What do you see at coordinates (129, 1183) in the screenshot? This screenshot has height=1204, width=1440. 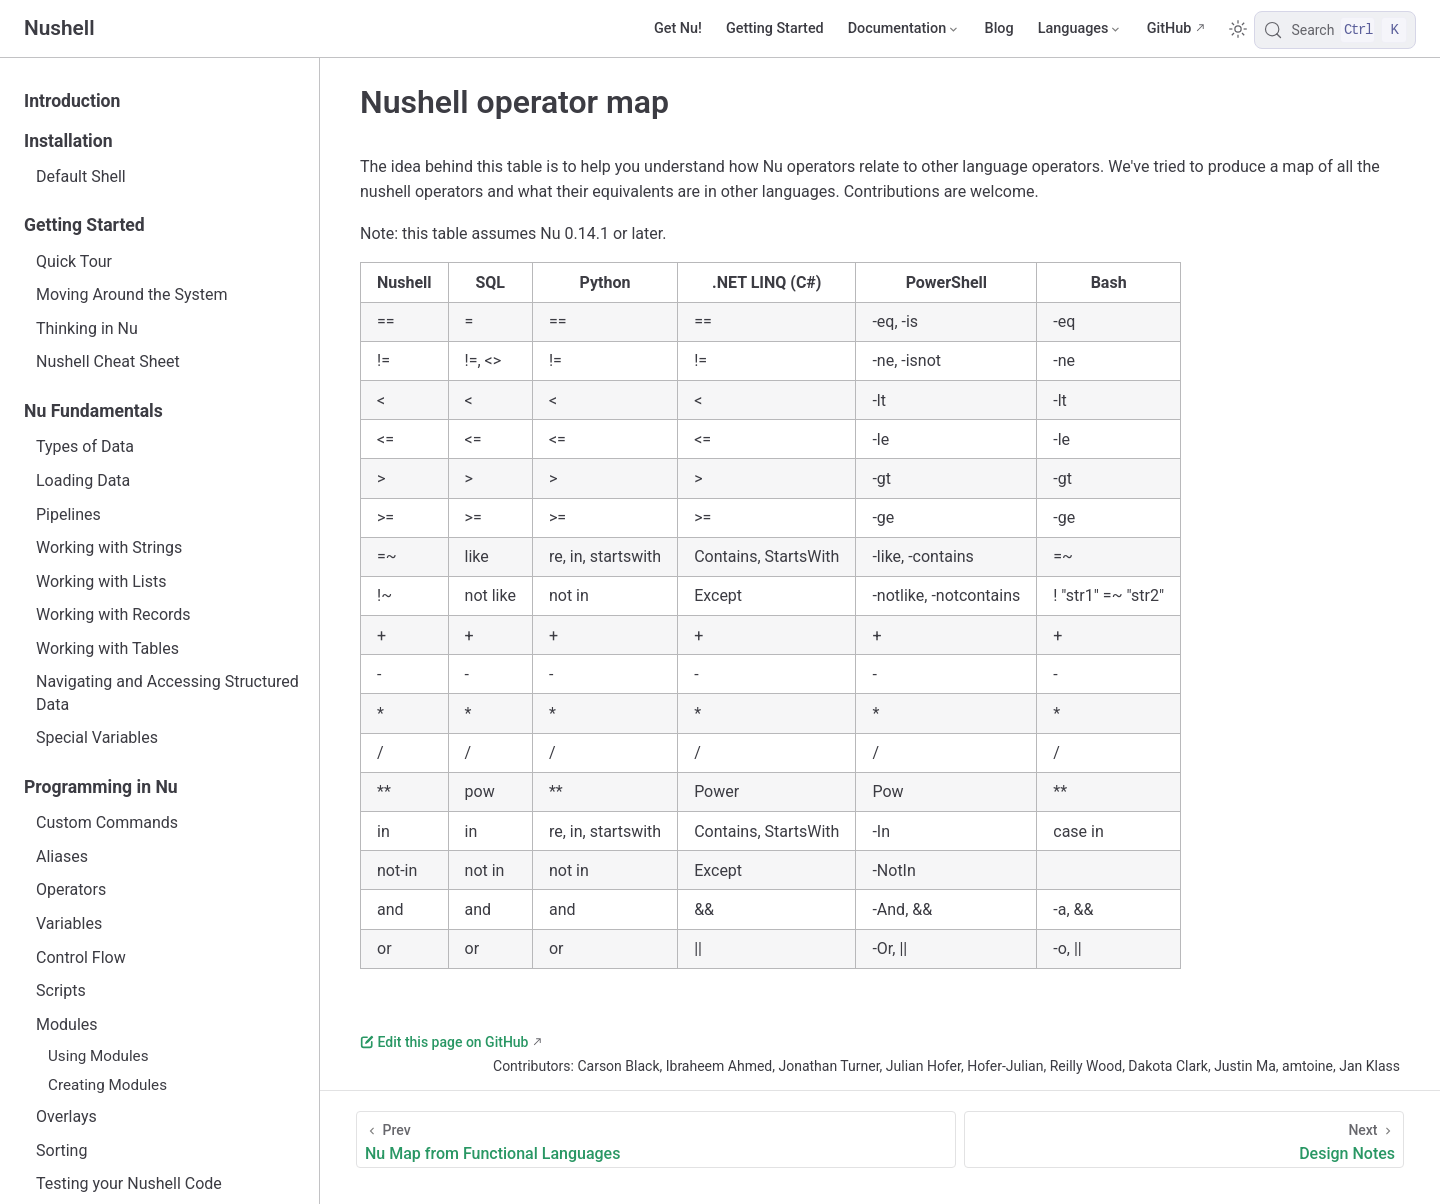 I see `Testing your Nushell Code` at bounding box center [129, 1183].